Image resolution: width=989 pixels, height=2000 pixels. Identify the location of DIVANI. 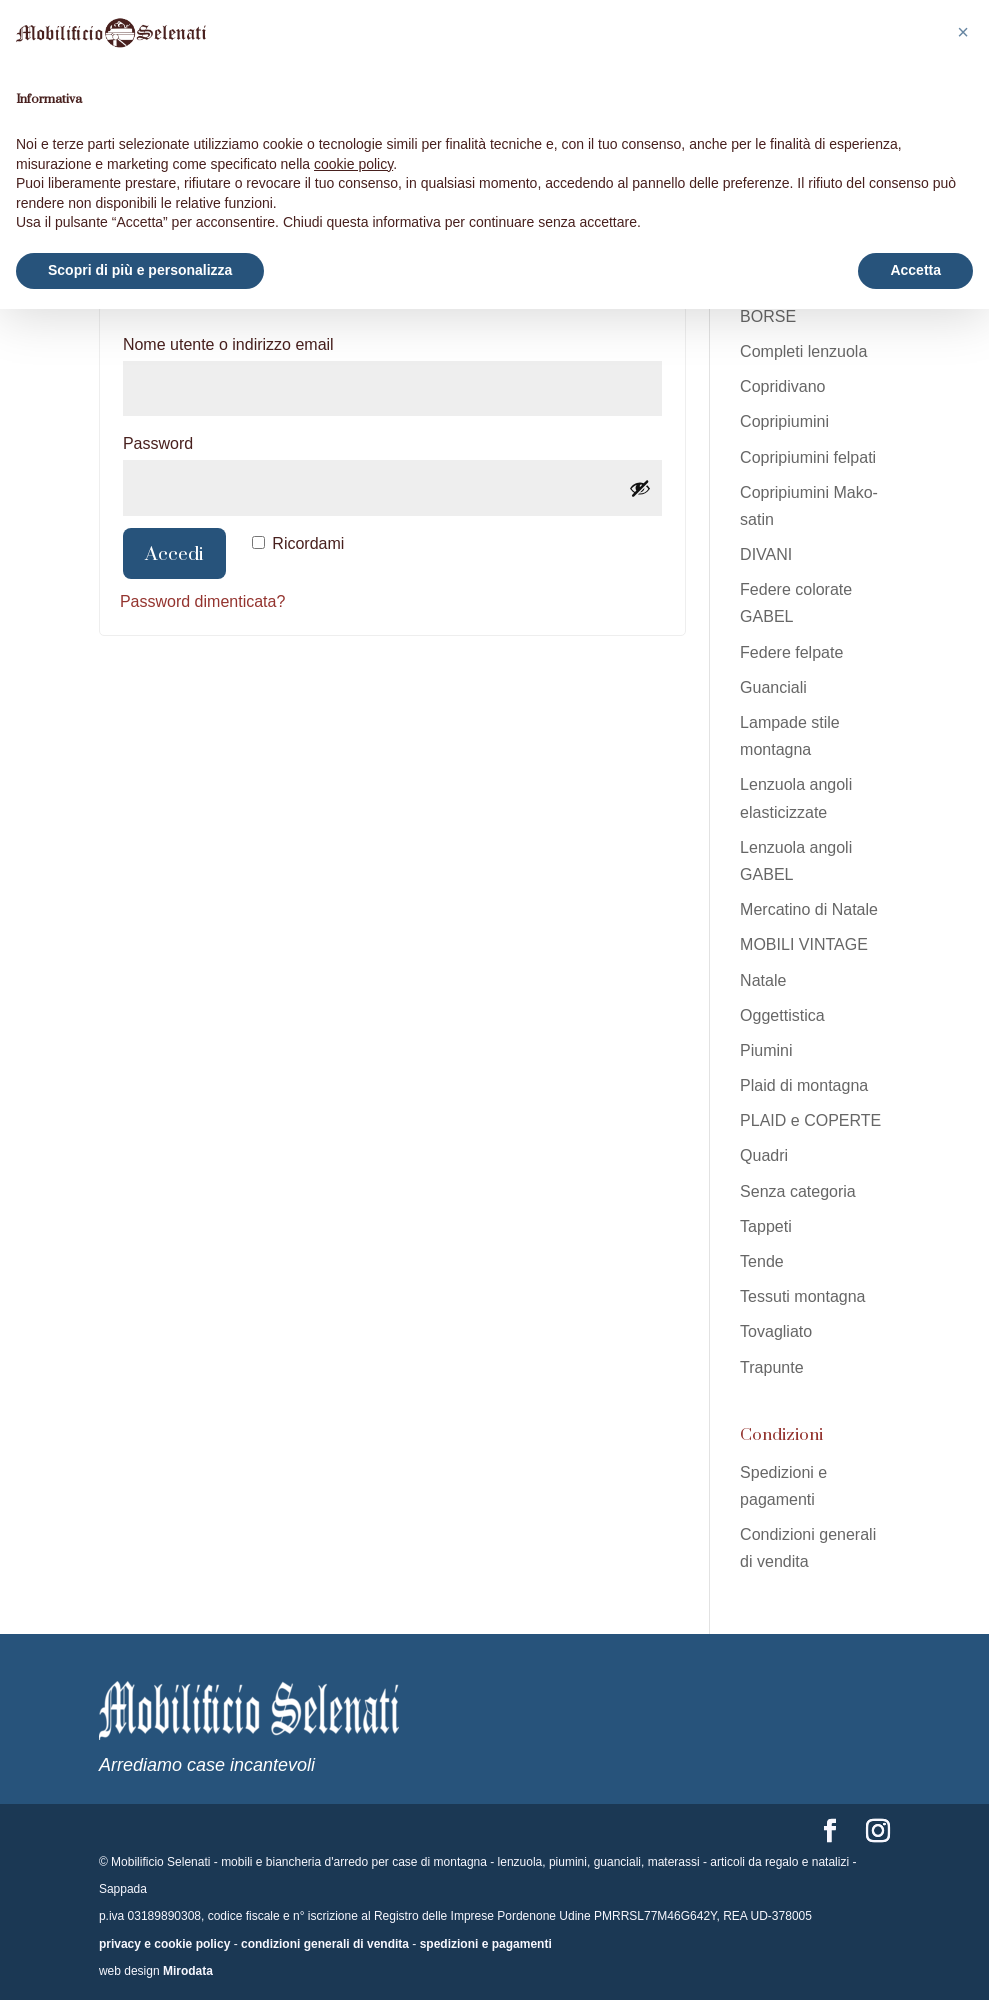
(766, 554).